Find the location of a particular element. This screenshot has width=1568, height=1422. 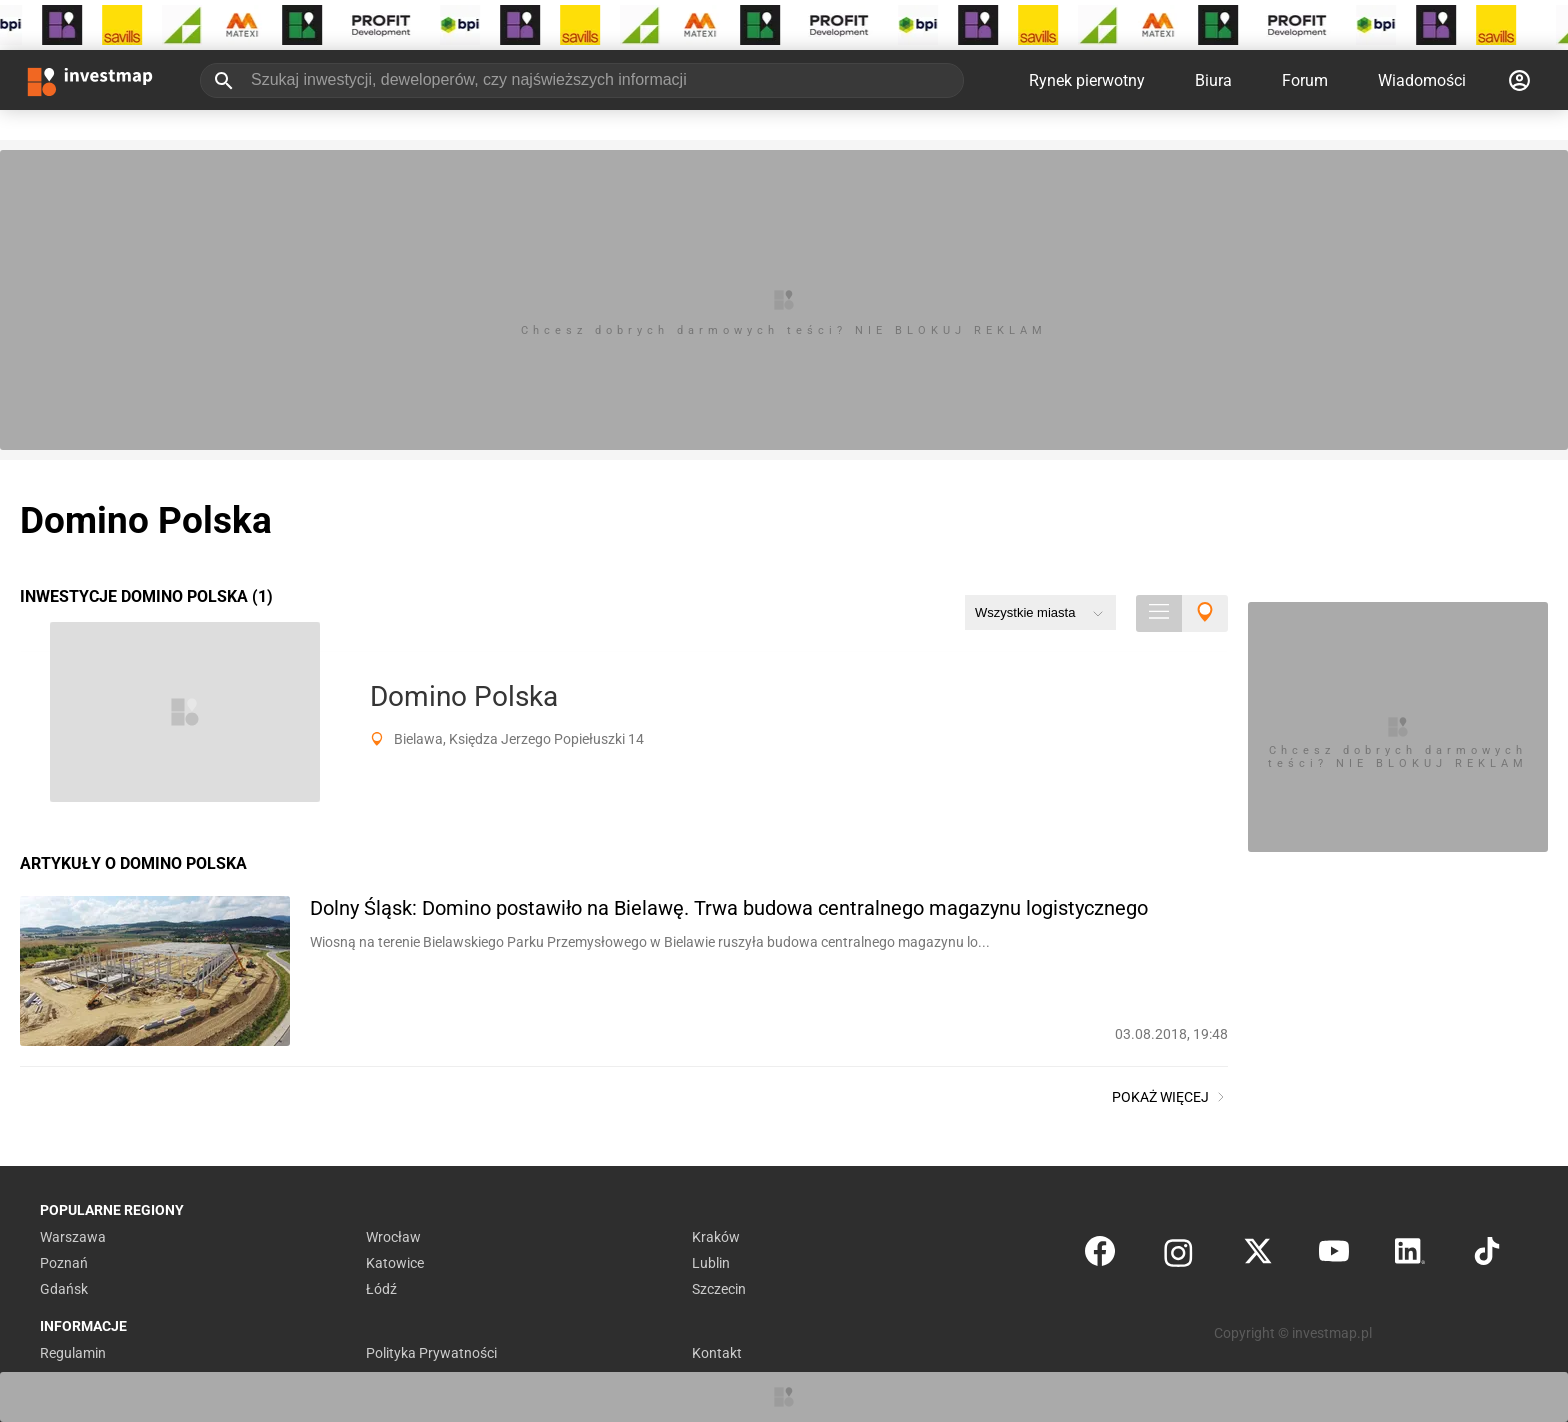

Wrocław is located at coordinates (393, 1237).